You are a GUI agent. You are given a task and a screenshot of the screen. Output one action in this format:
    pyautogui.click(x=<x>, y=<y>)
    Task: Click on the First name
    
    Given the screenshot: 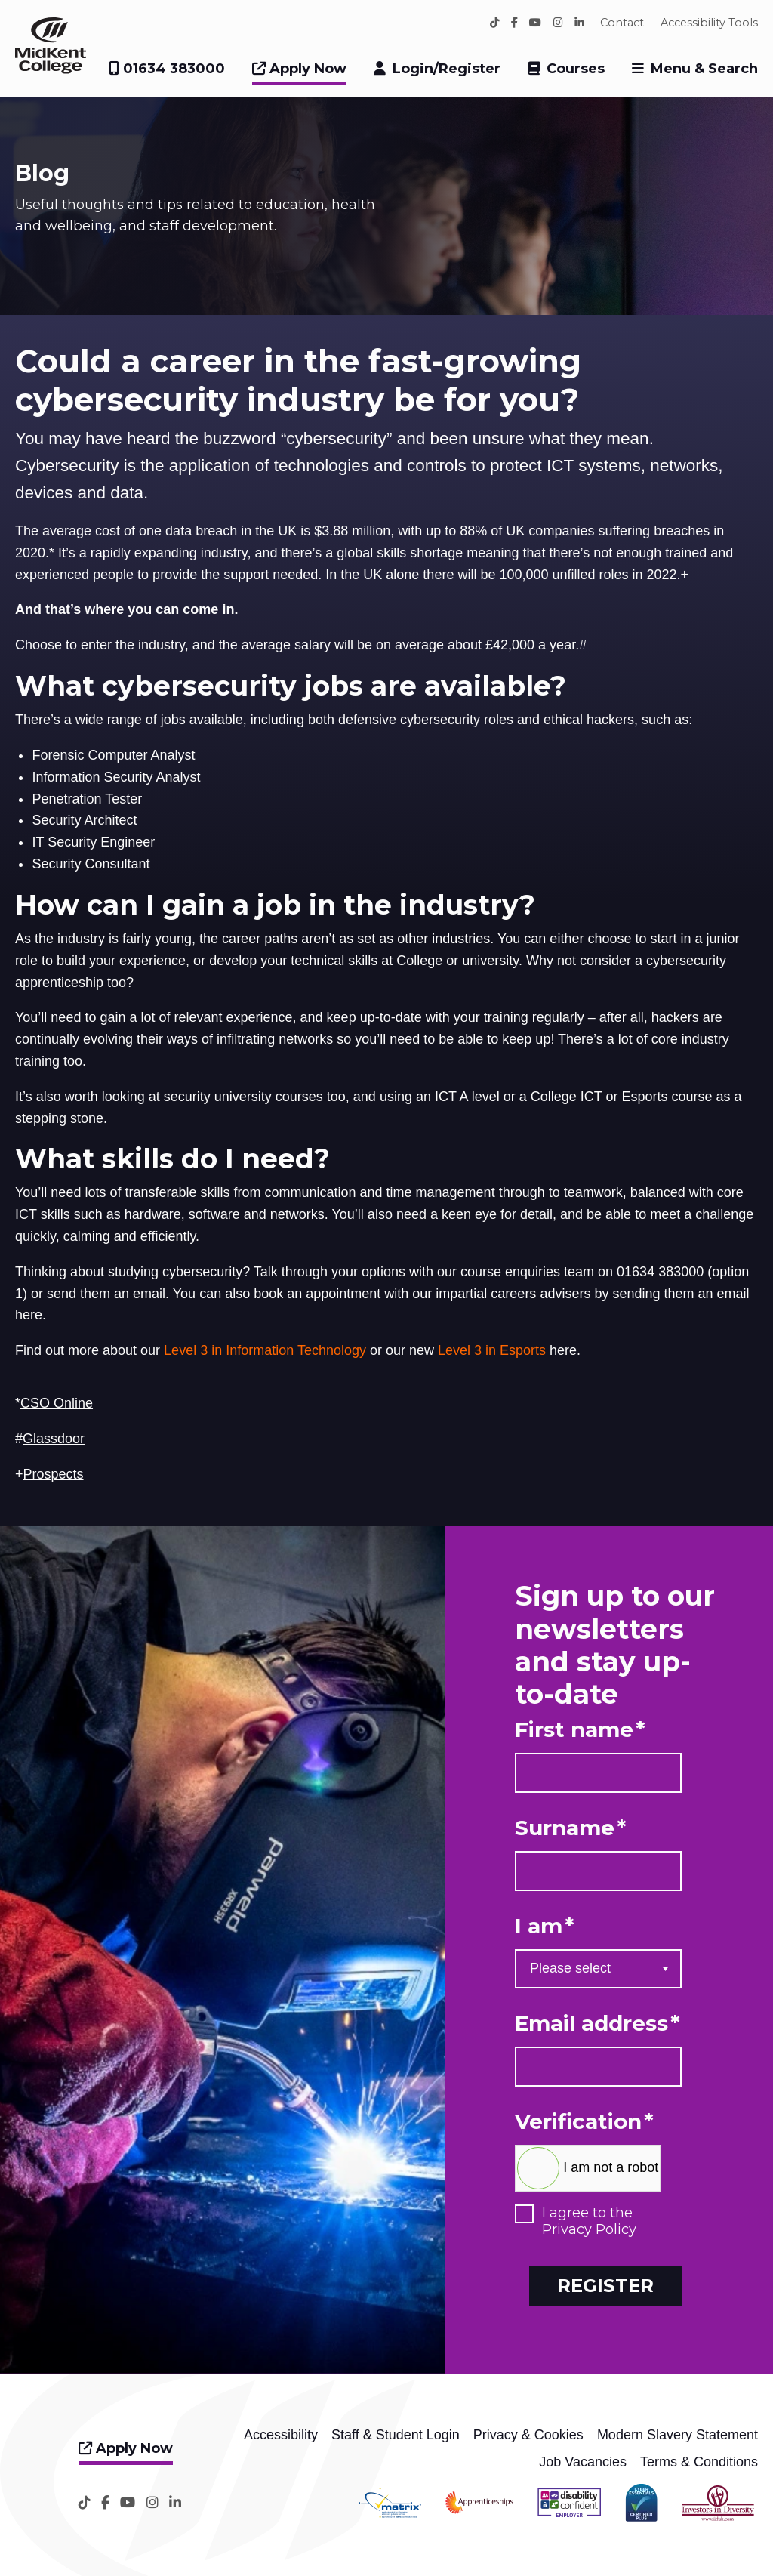 What is the action you would take?
    pyautogui.click(x=580, y=1729)
    